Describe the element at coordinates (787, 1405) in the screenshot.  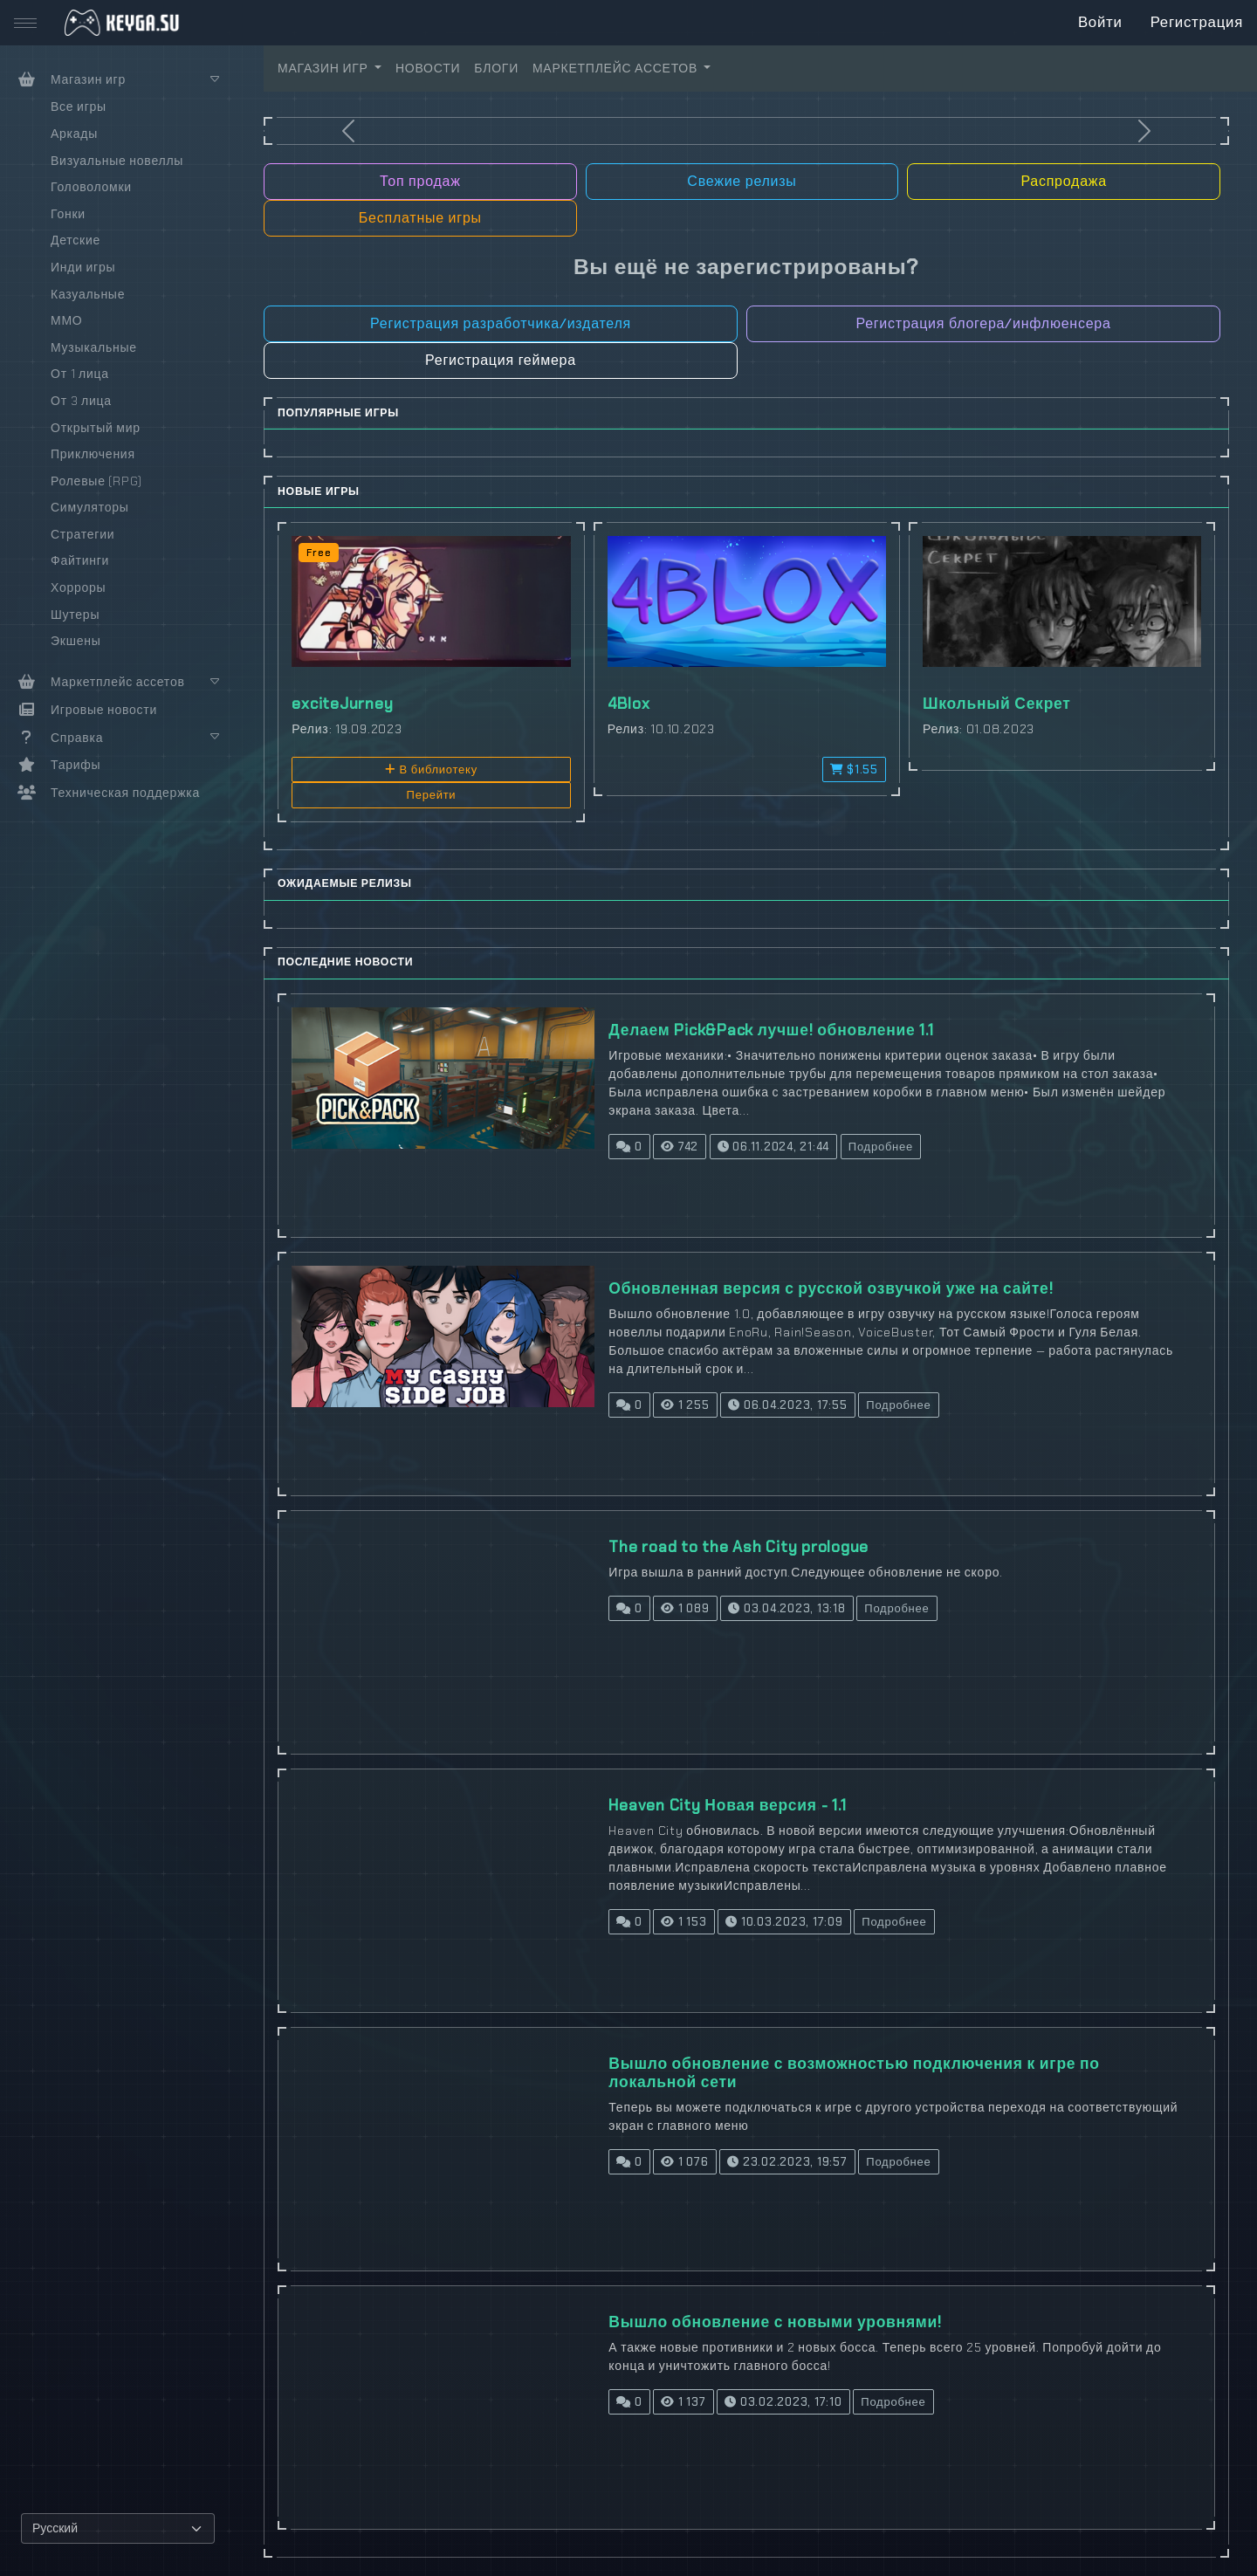
I see `06.04.2023, 17:55` at that location.